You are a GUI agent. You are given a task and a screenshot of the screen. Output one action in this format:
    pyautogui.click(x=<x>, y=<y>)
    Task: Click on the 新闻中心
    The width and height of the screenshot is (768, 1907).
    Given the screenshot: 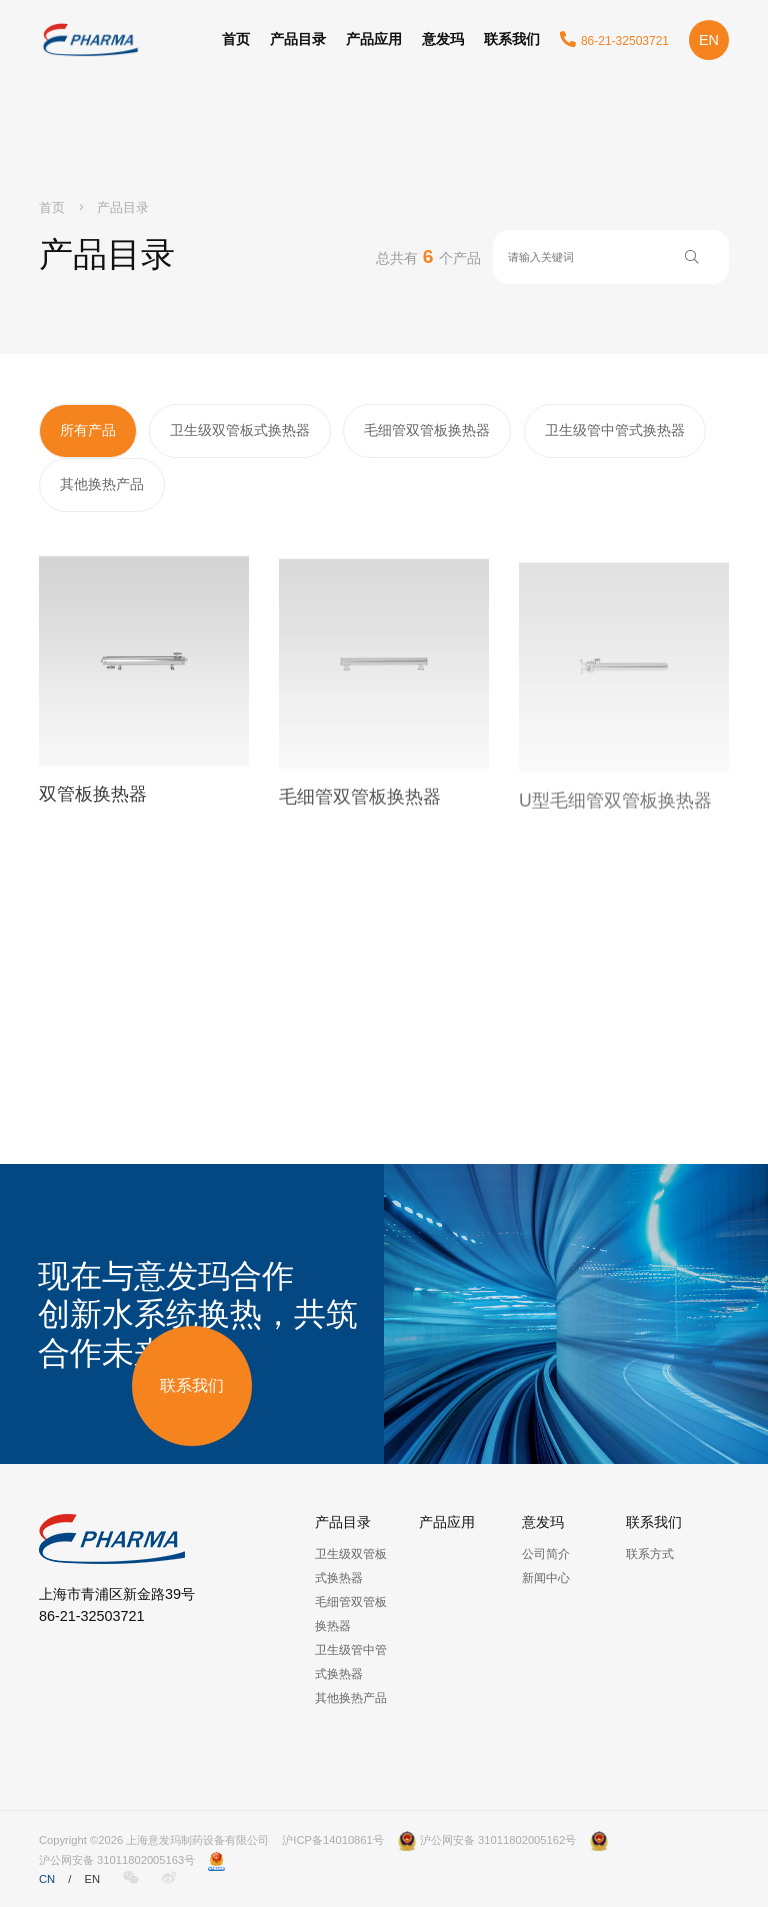 What is the action you would take?
    pyautogui.click(x=546, y=1578)
    